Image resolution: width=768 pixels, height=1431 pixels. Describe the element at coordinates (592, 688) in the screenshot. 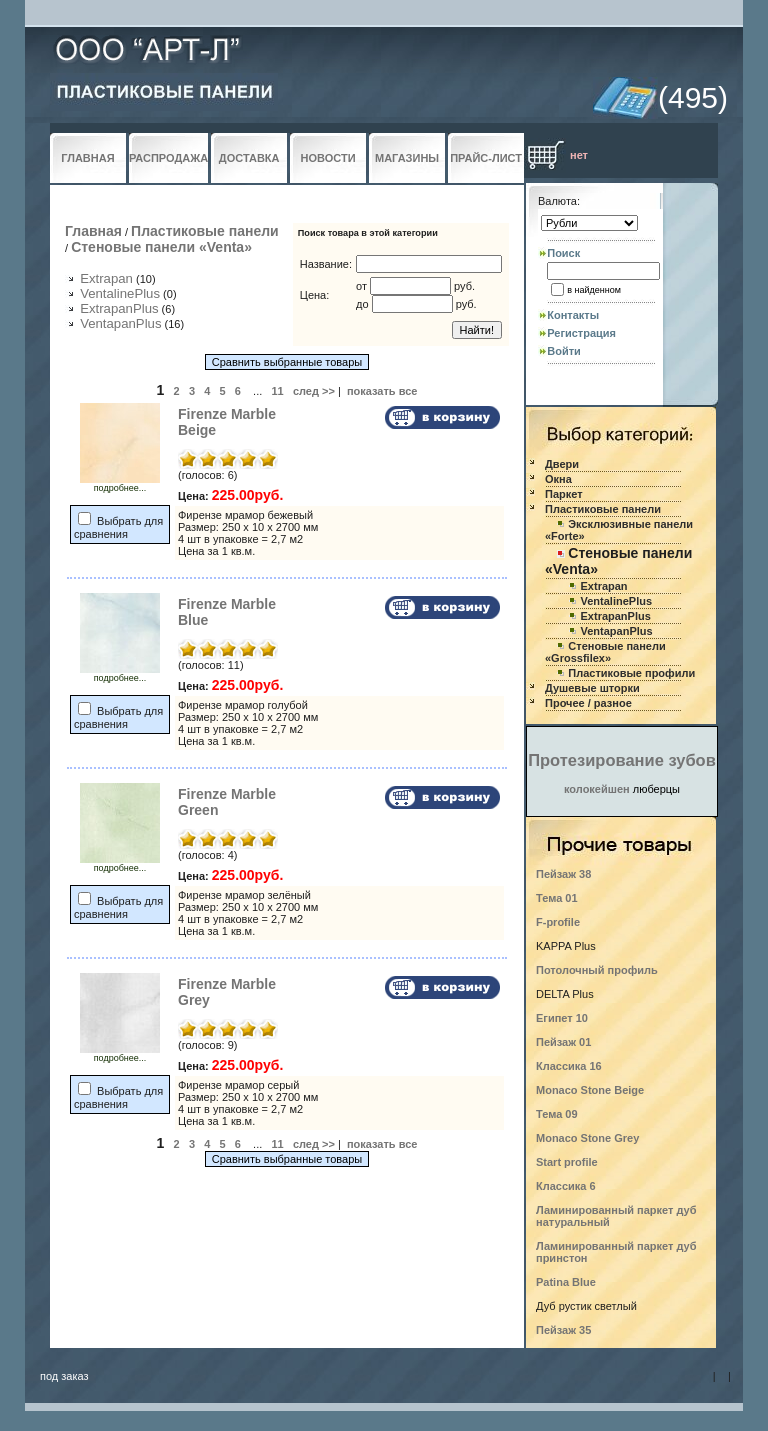

I see `Душевые шторки` at that location.